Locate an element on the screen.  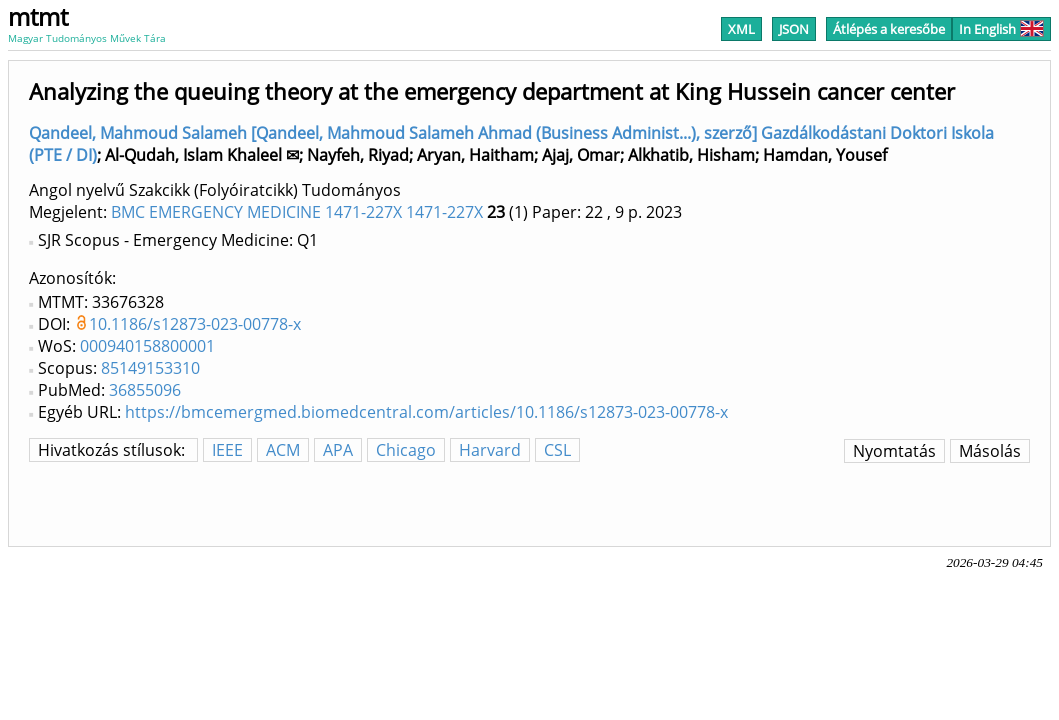
https://bmcemergmed.biomedcentral.com/articles/10.1186/s12873-023-00778-x is located at coordinates (426, 412).